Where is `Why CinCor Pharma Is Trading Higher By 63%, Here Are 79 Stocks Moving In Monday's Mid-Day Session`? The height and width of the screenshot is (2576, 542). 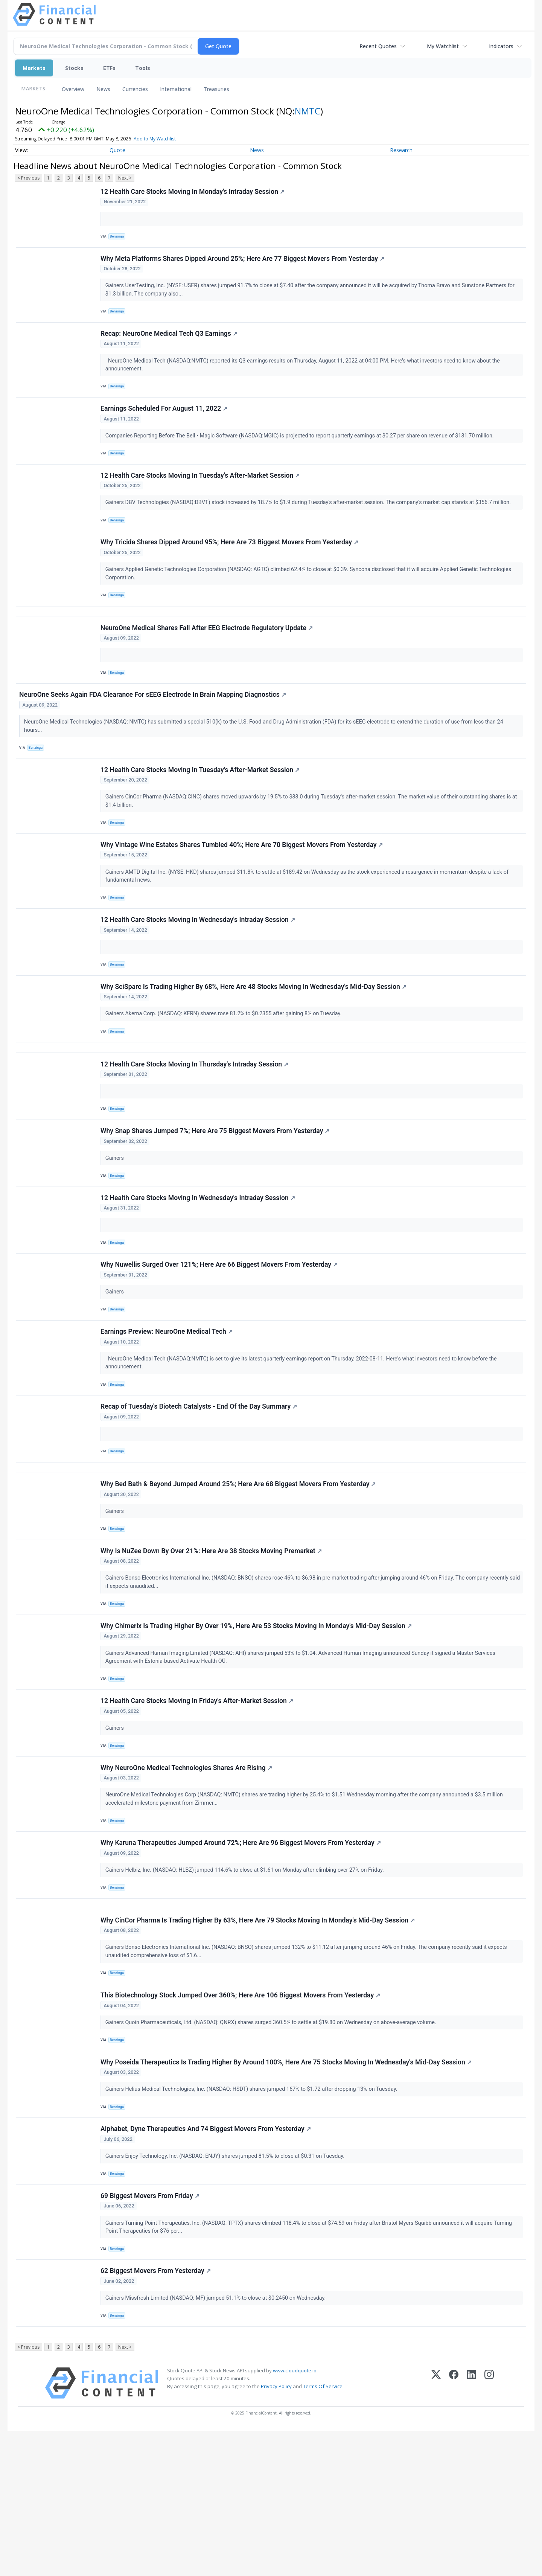
Why CinCor Pharma Is Trading Higher By 63%, Here Are 79 Stocks Moving In Monday's Mid-Day Session is located at coordinates (259, 2037).